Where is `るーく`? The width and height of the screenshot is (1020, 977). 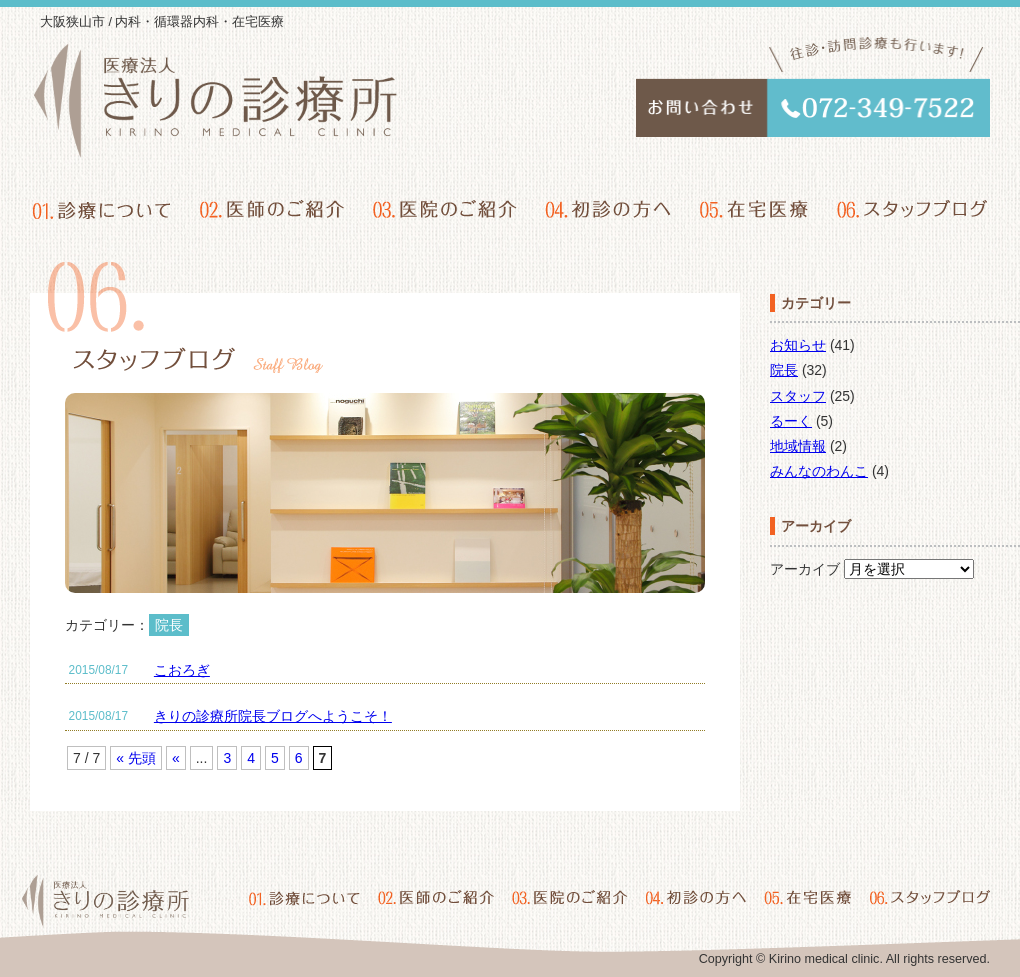 るーく is located at coordinates (791, 421).